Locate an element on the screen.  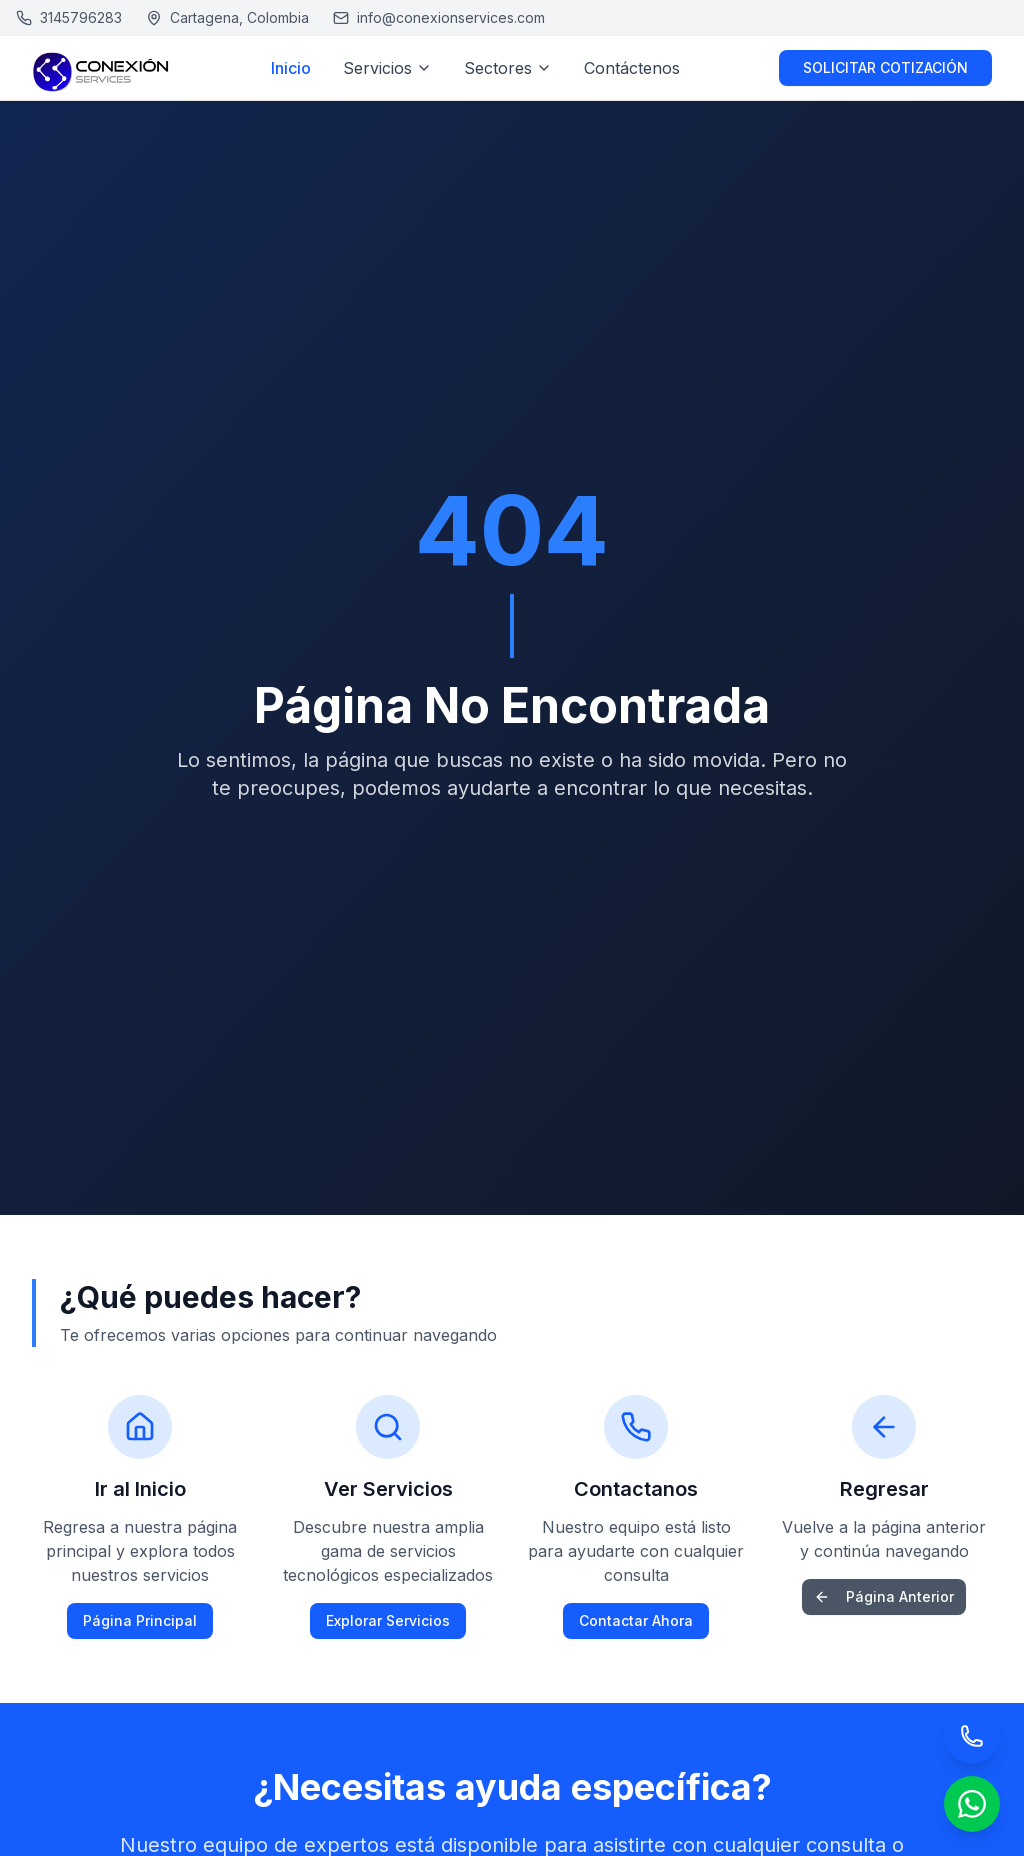
[Llamar a Conexión Services] is located at coordinates (69, 18).